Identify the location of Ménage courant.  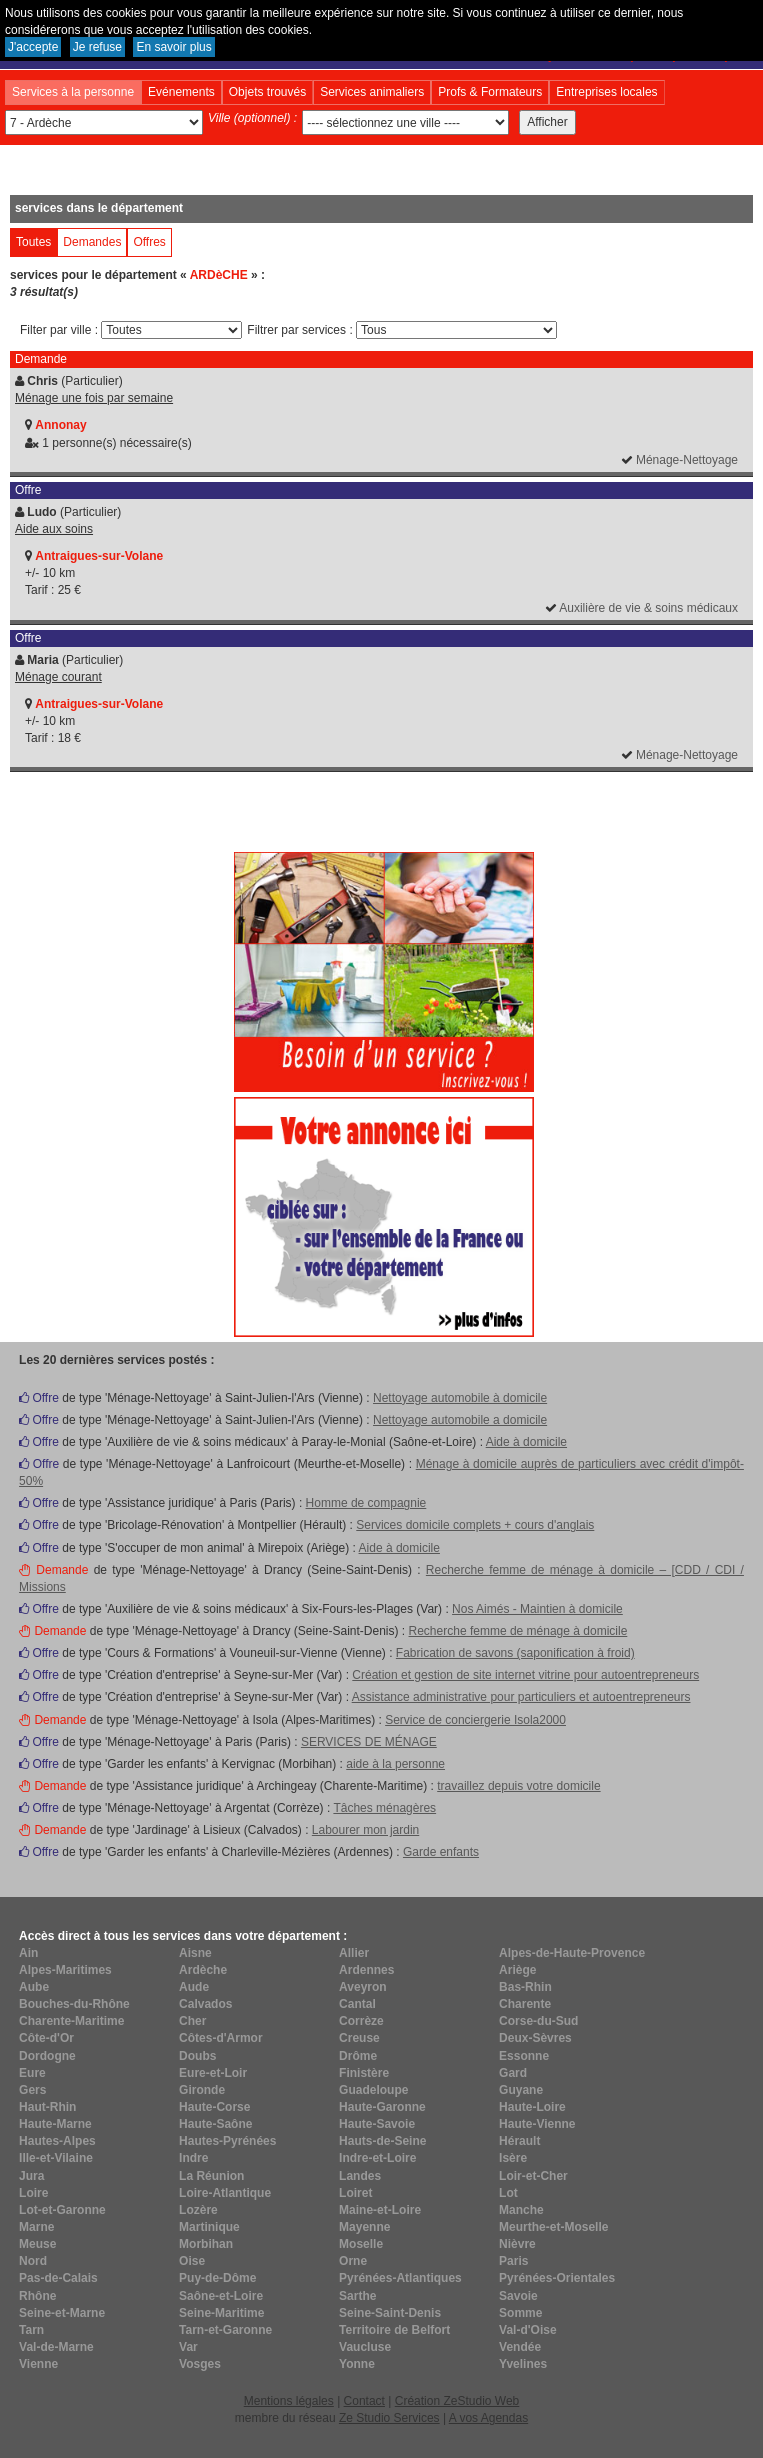
(58, 677).